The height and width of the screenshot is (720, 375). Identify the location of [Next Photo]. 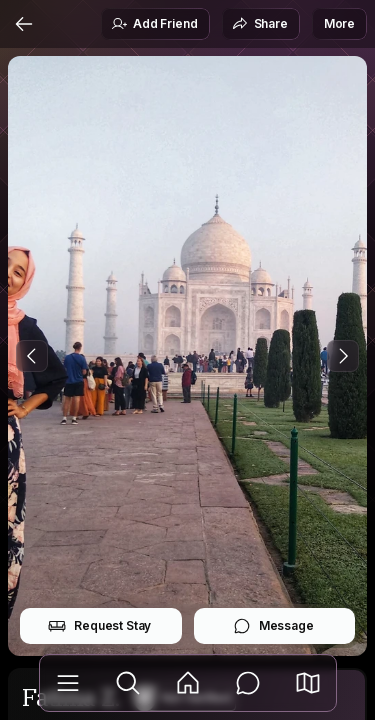
(343, 356).